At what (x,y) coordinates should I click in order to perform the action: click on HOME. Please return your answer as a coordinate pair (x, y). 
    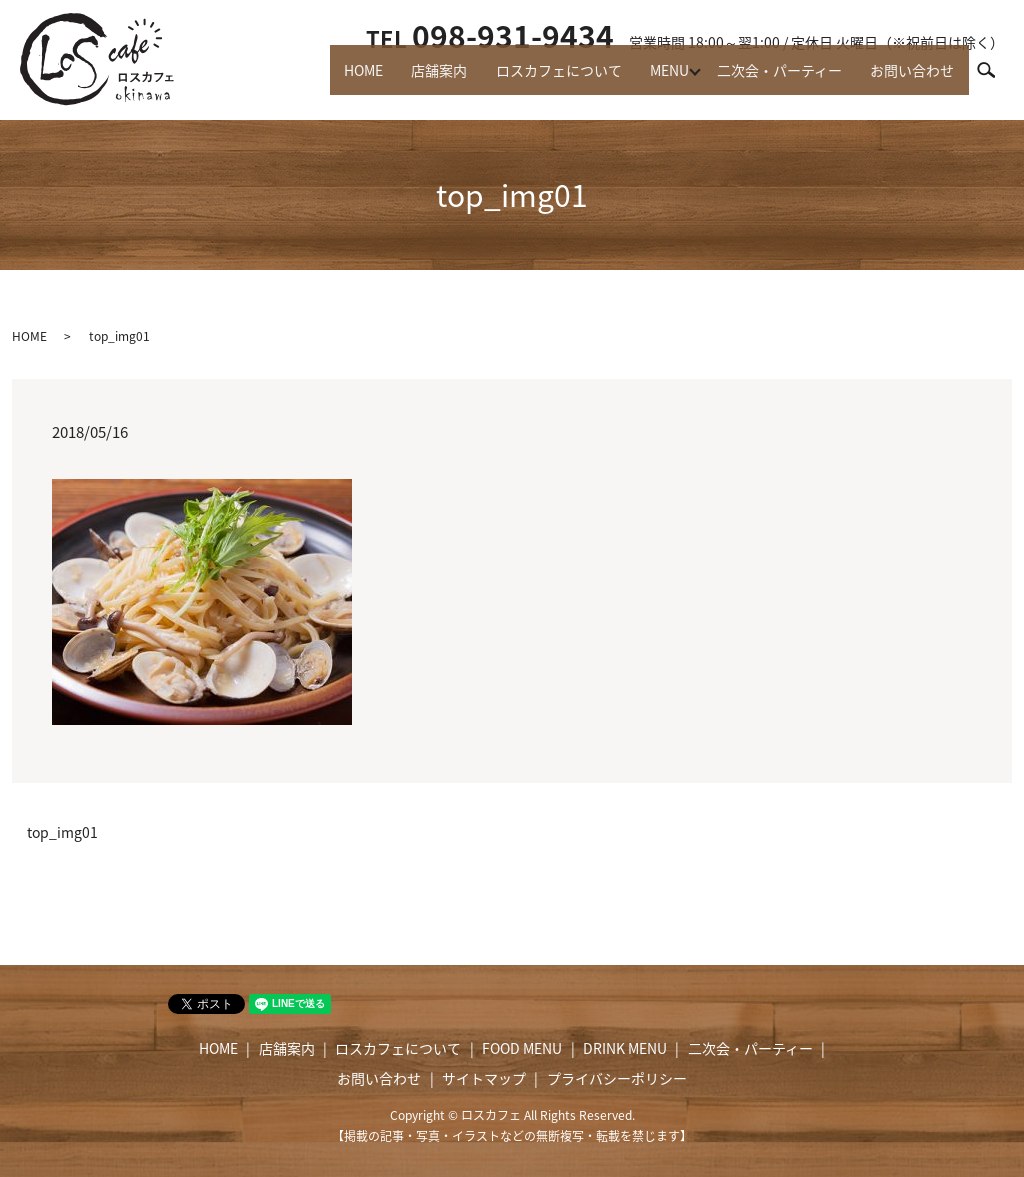
    Looking at the image, I should click on (327, 80).